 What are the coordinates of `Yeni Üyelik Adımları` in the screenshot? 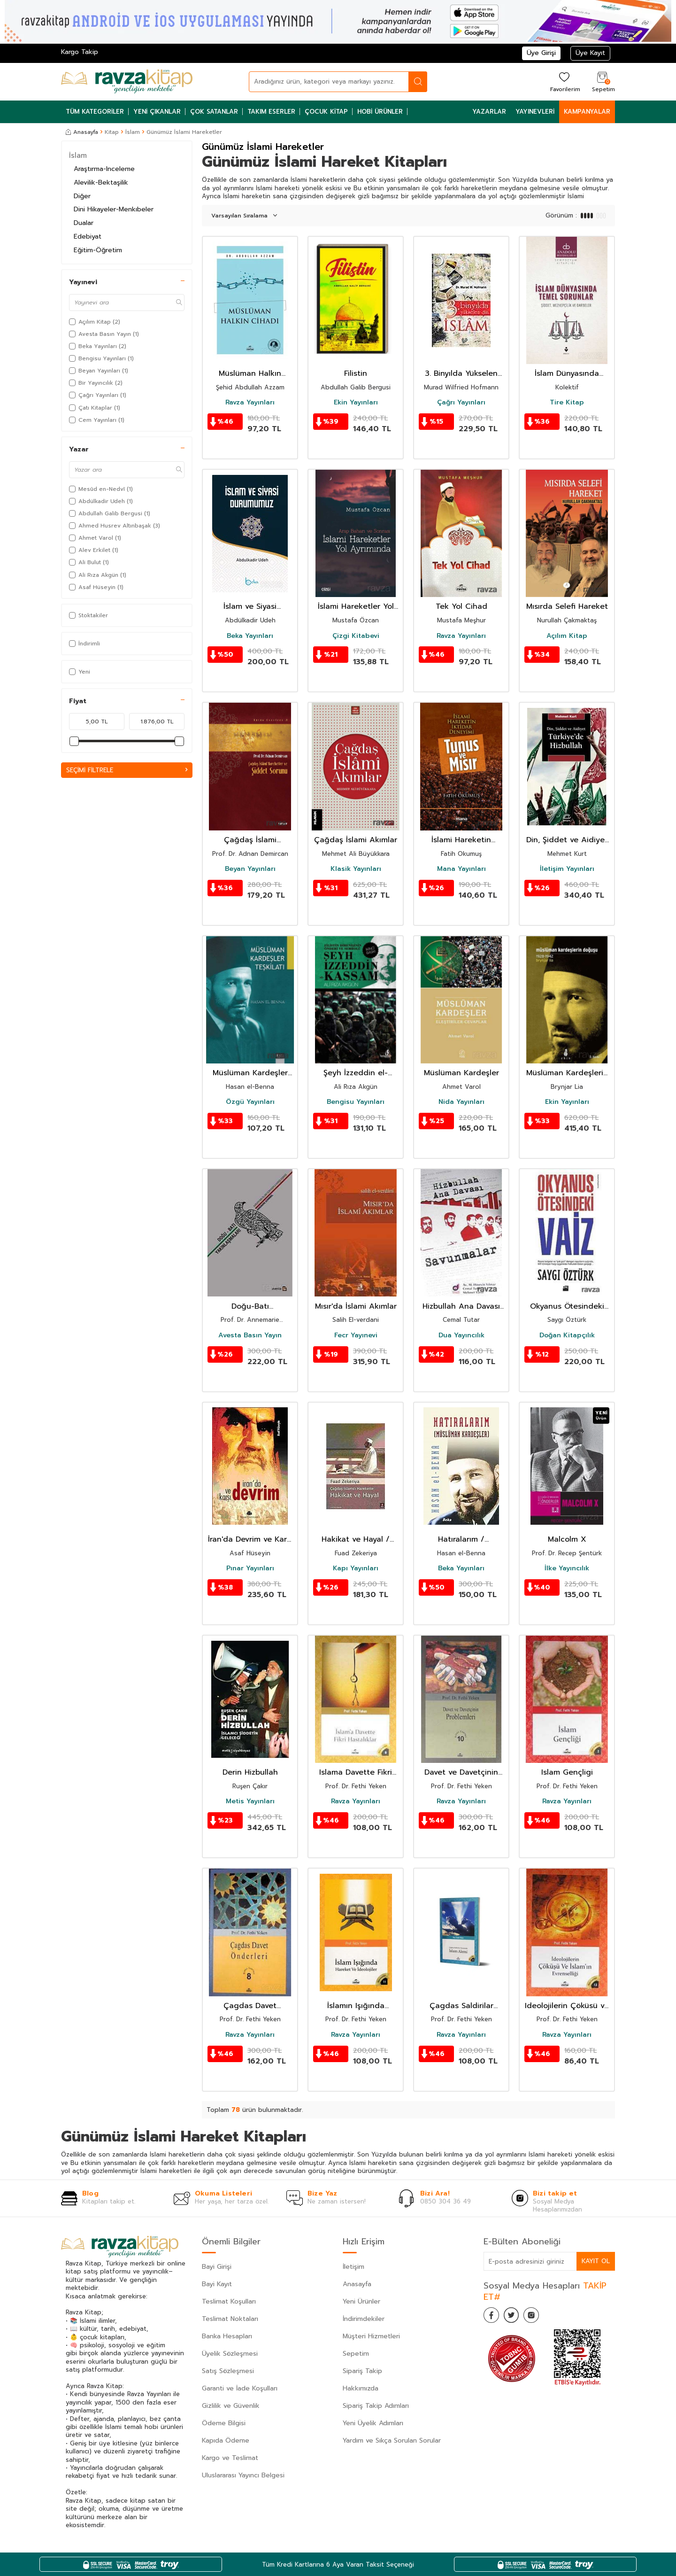 It's located at (373, 2423).